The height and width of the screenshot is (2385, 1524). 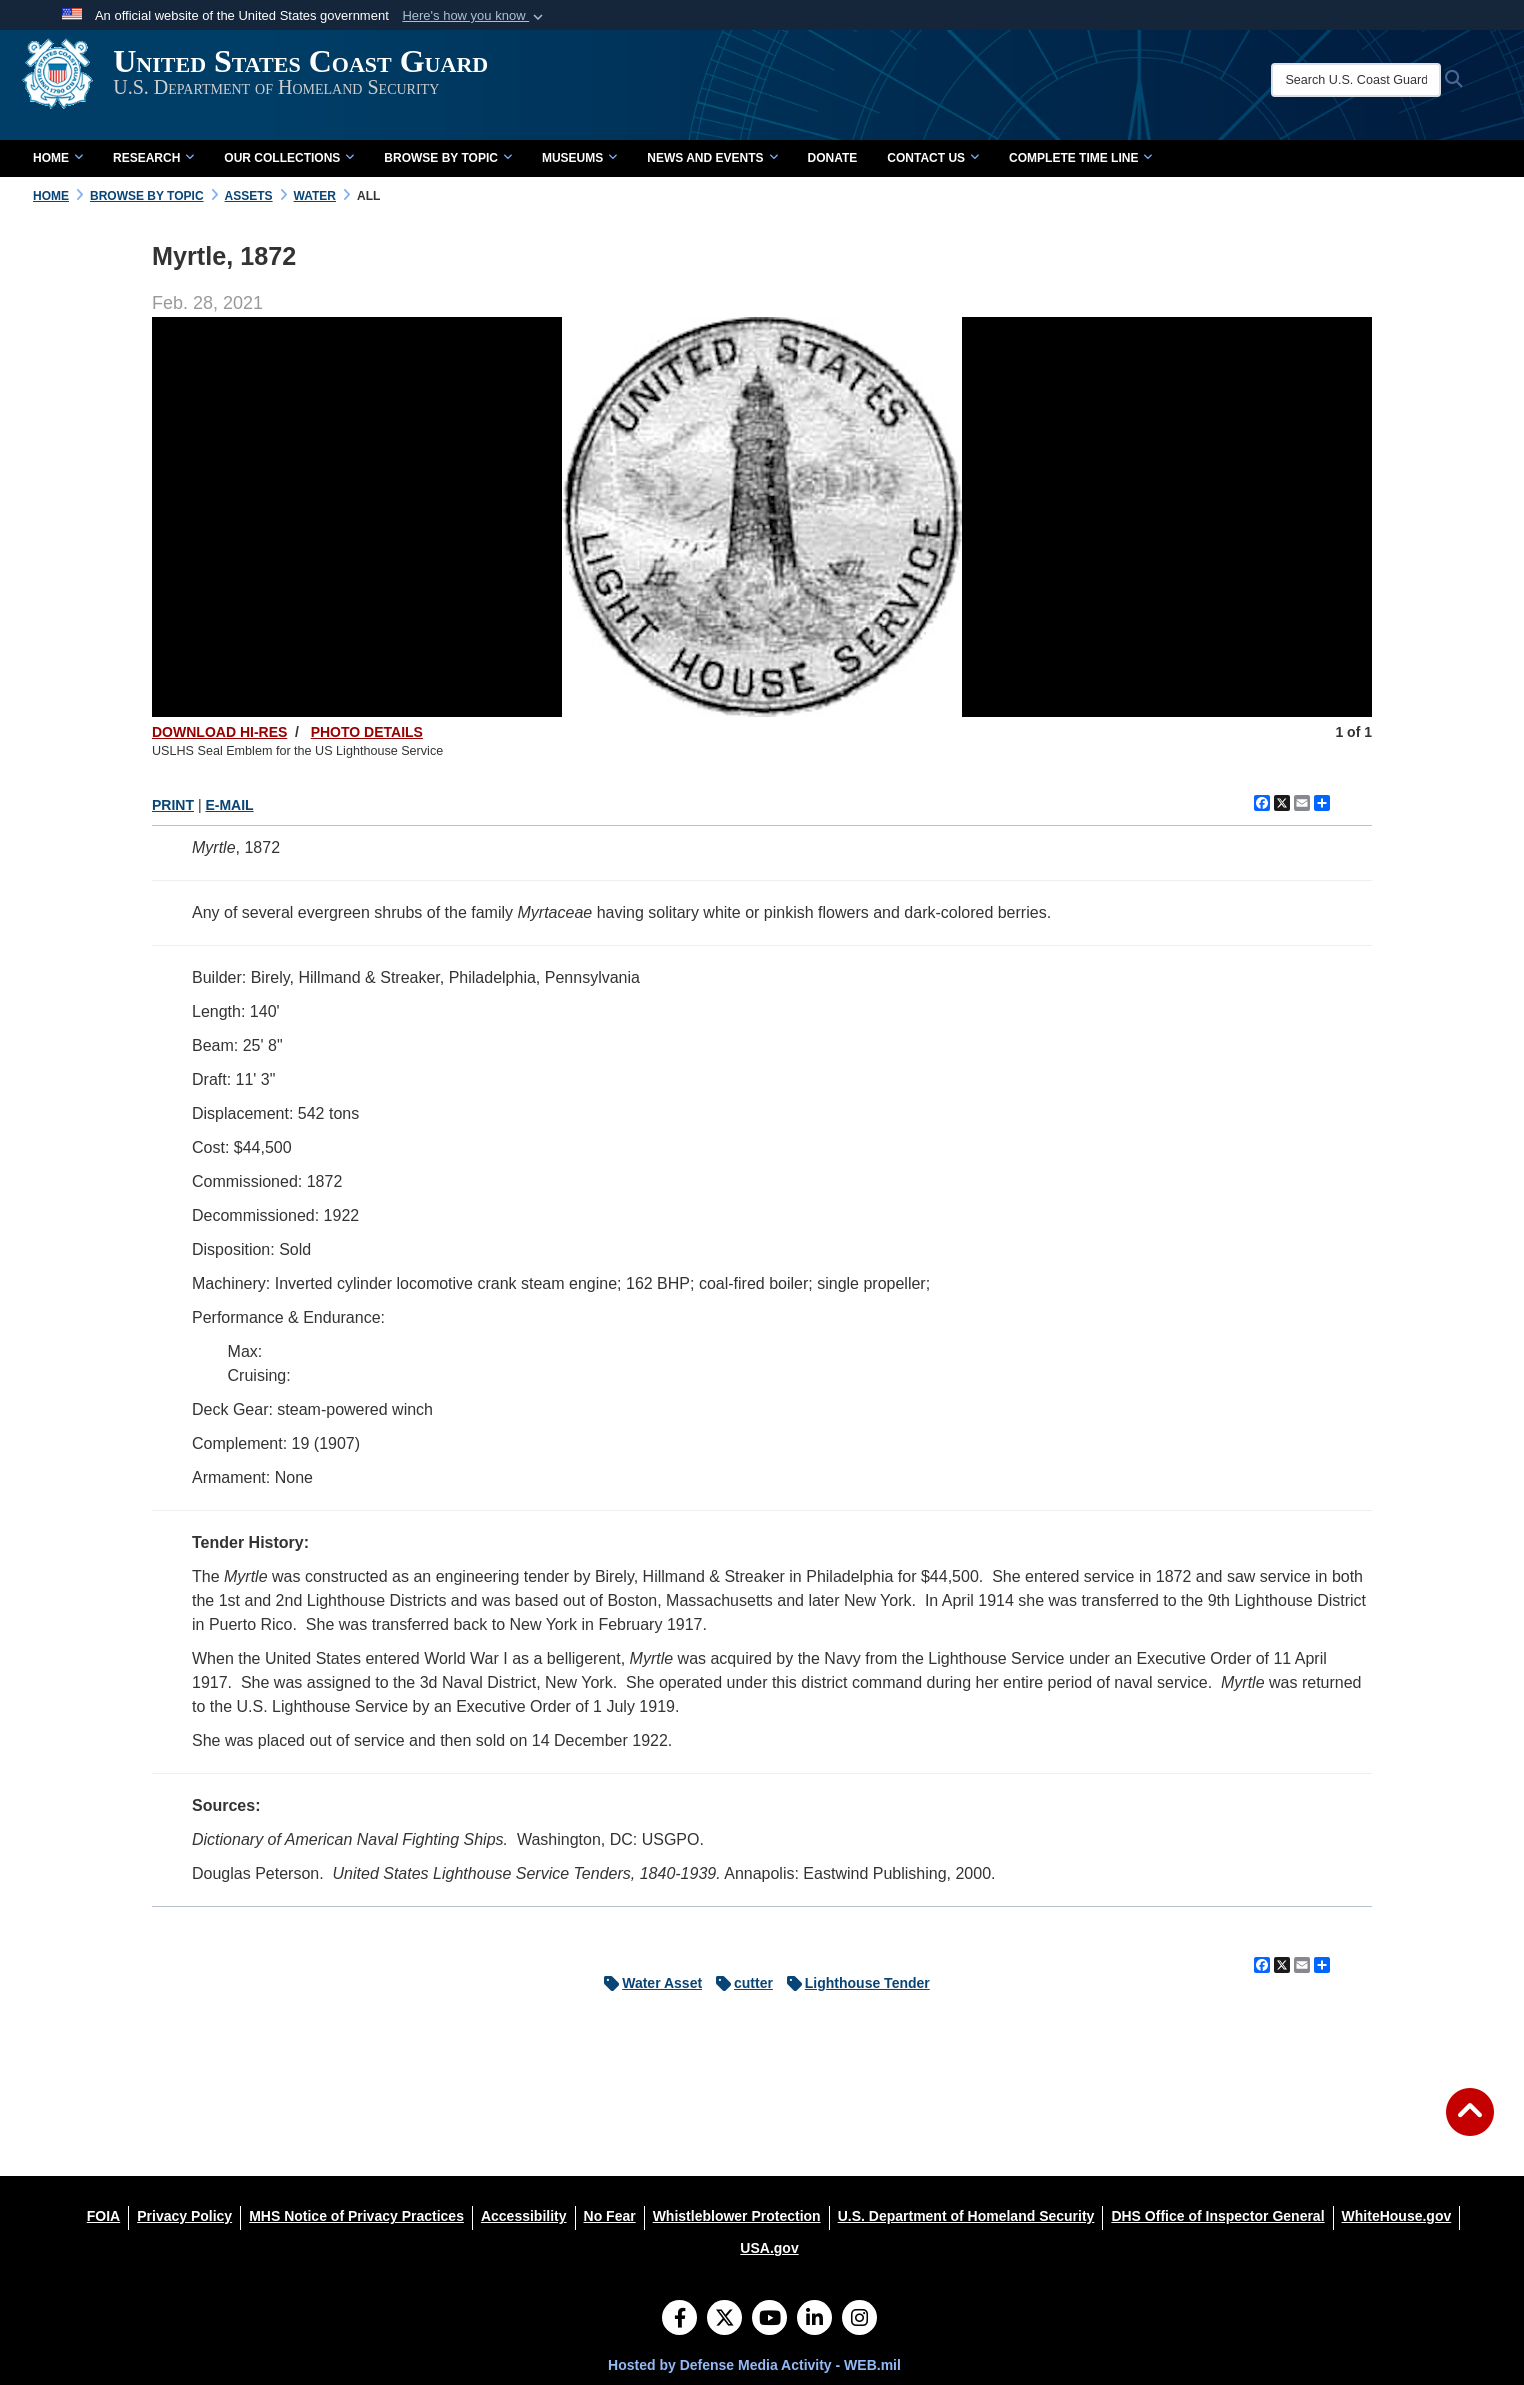 What do you see at coordinates (610, 2216) in the screenshot?
I see `[No Fear opens in a new window]` at bounding box center [610, 2216].